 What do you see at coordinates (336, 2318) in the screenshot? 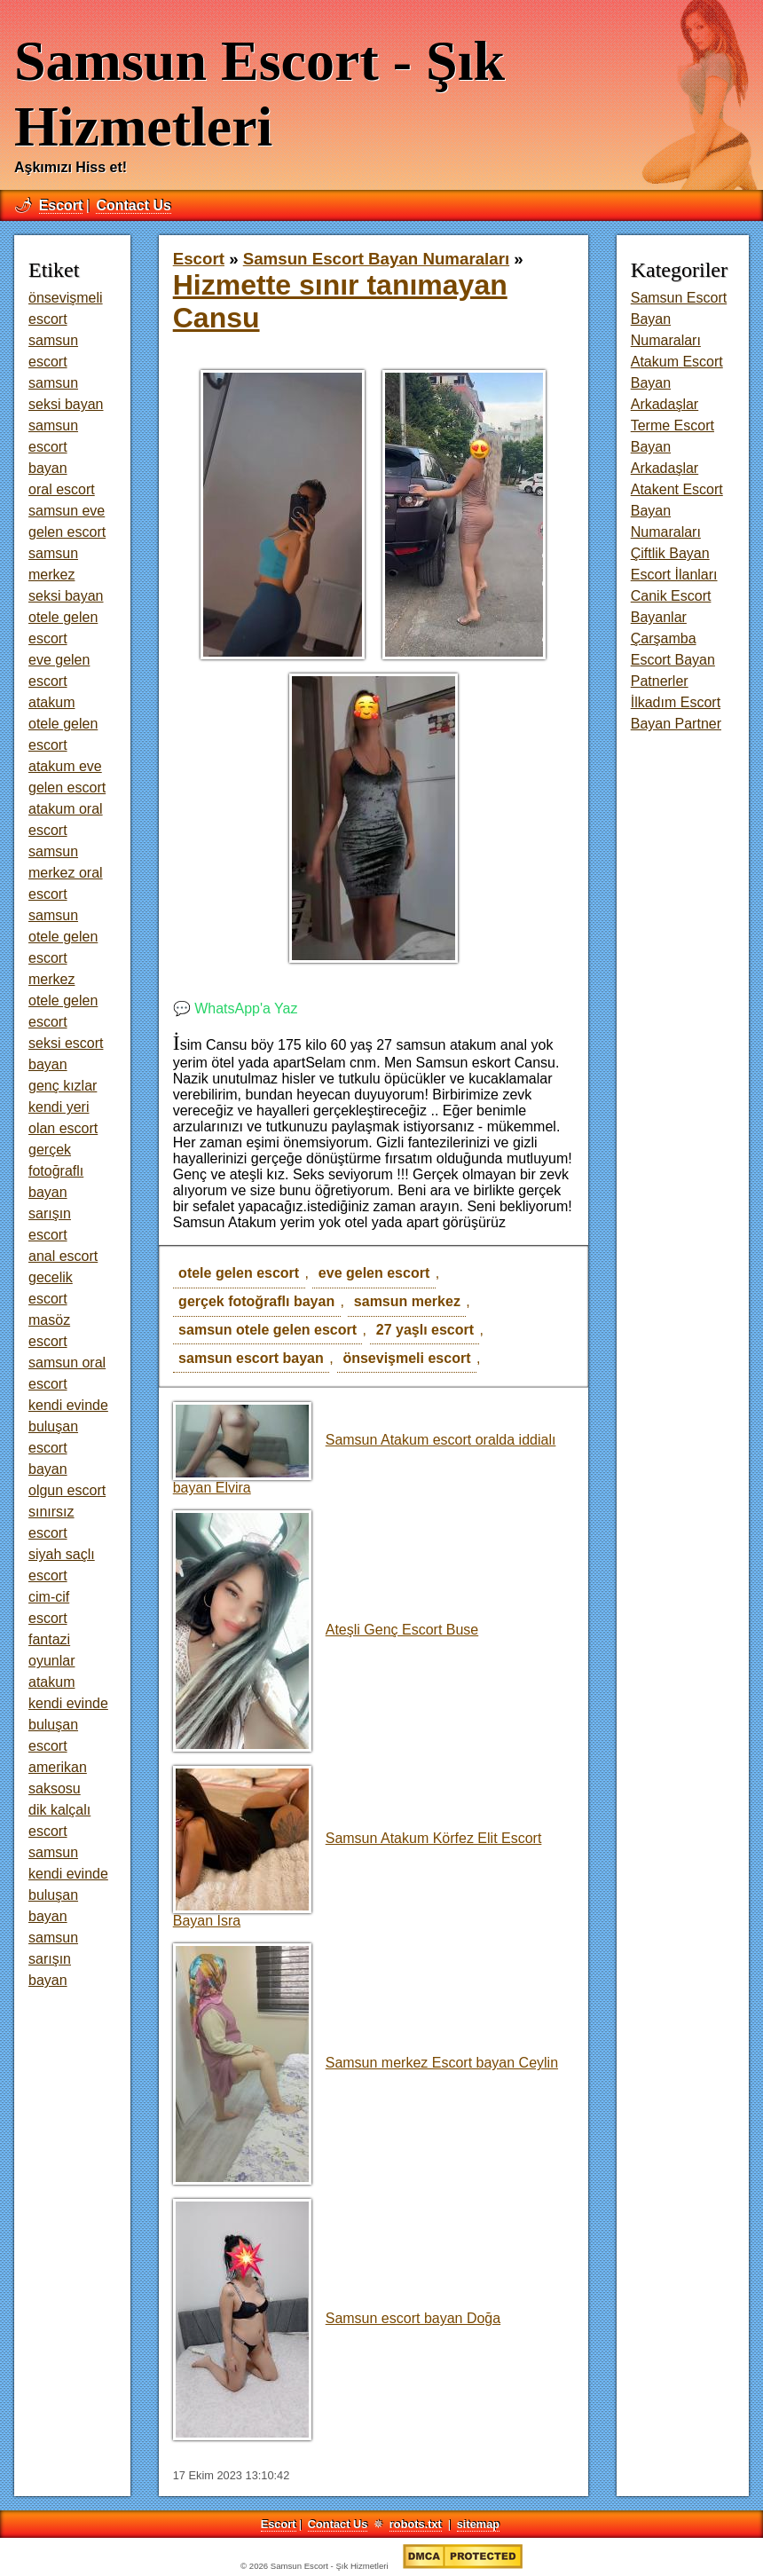
I see `Samsun escort bayan Doğa` at bounding box center [336, 2318].